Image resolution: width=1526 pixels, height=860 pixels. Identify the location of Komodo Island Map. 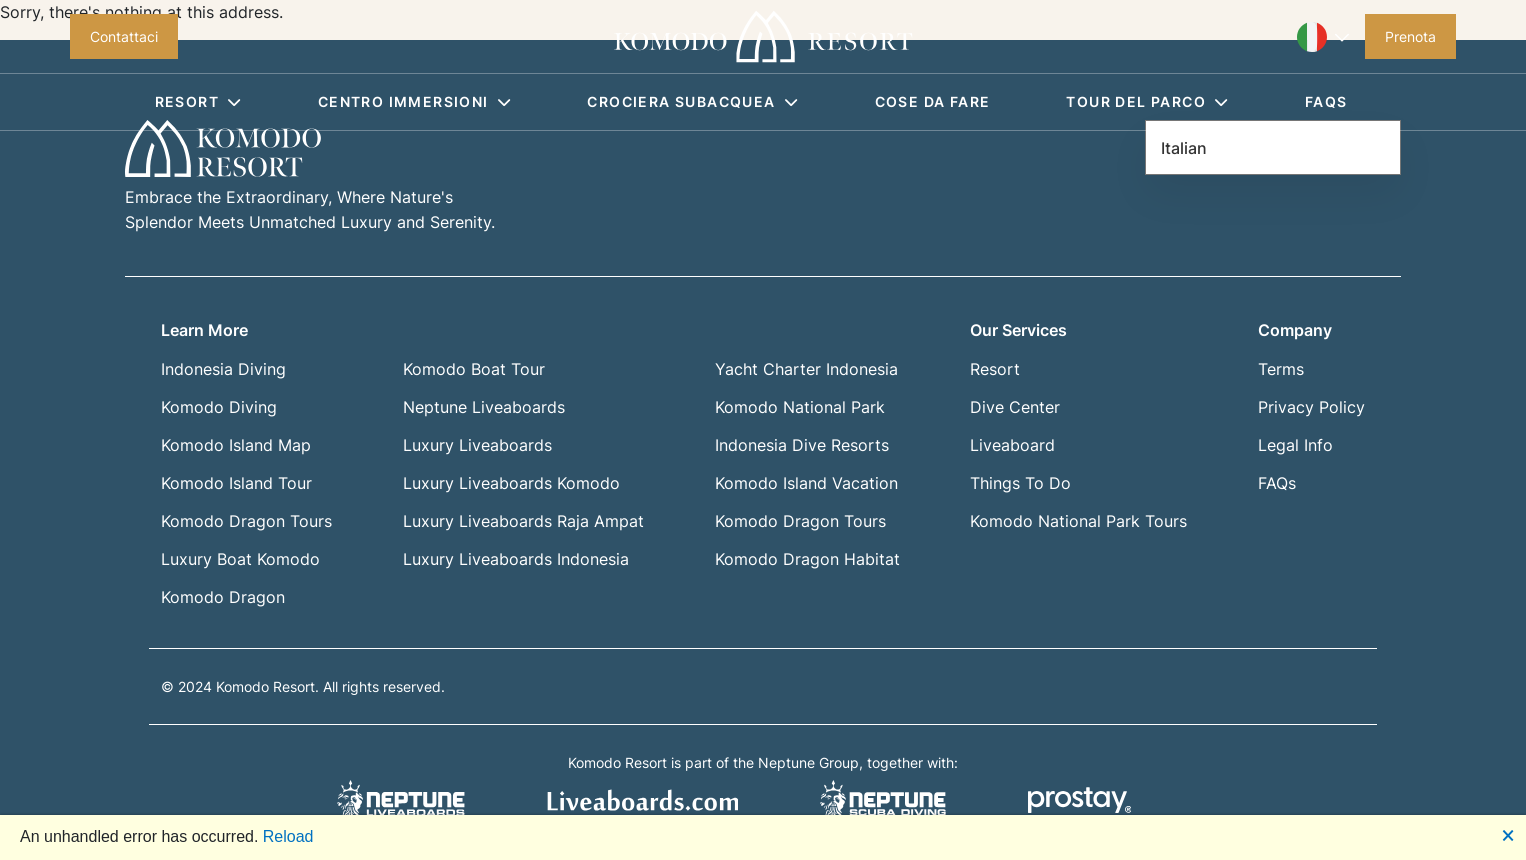
(236, 445).